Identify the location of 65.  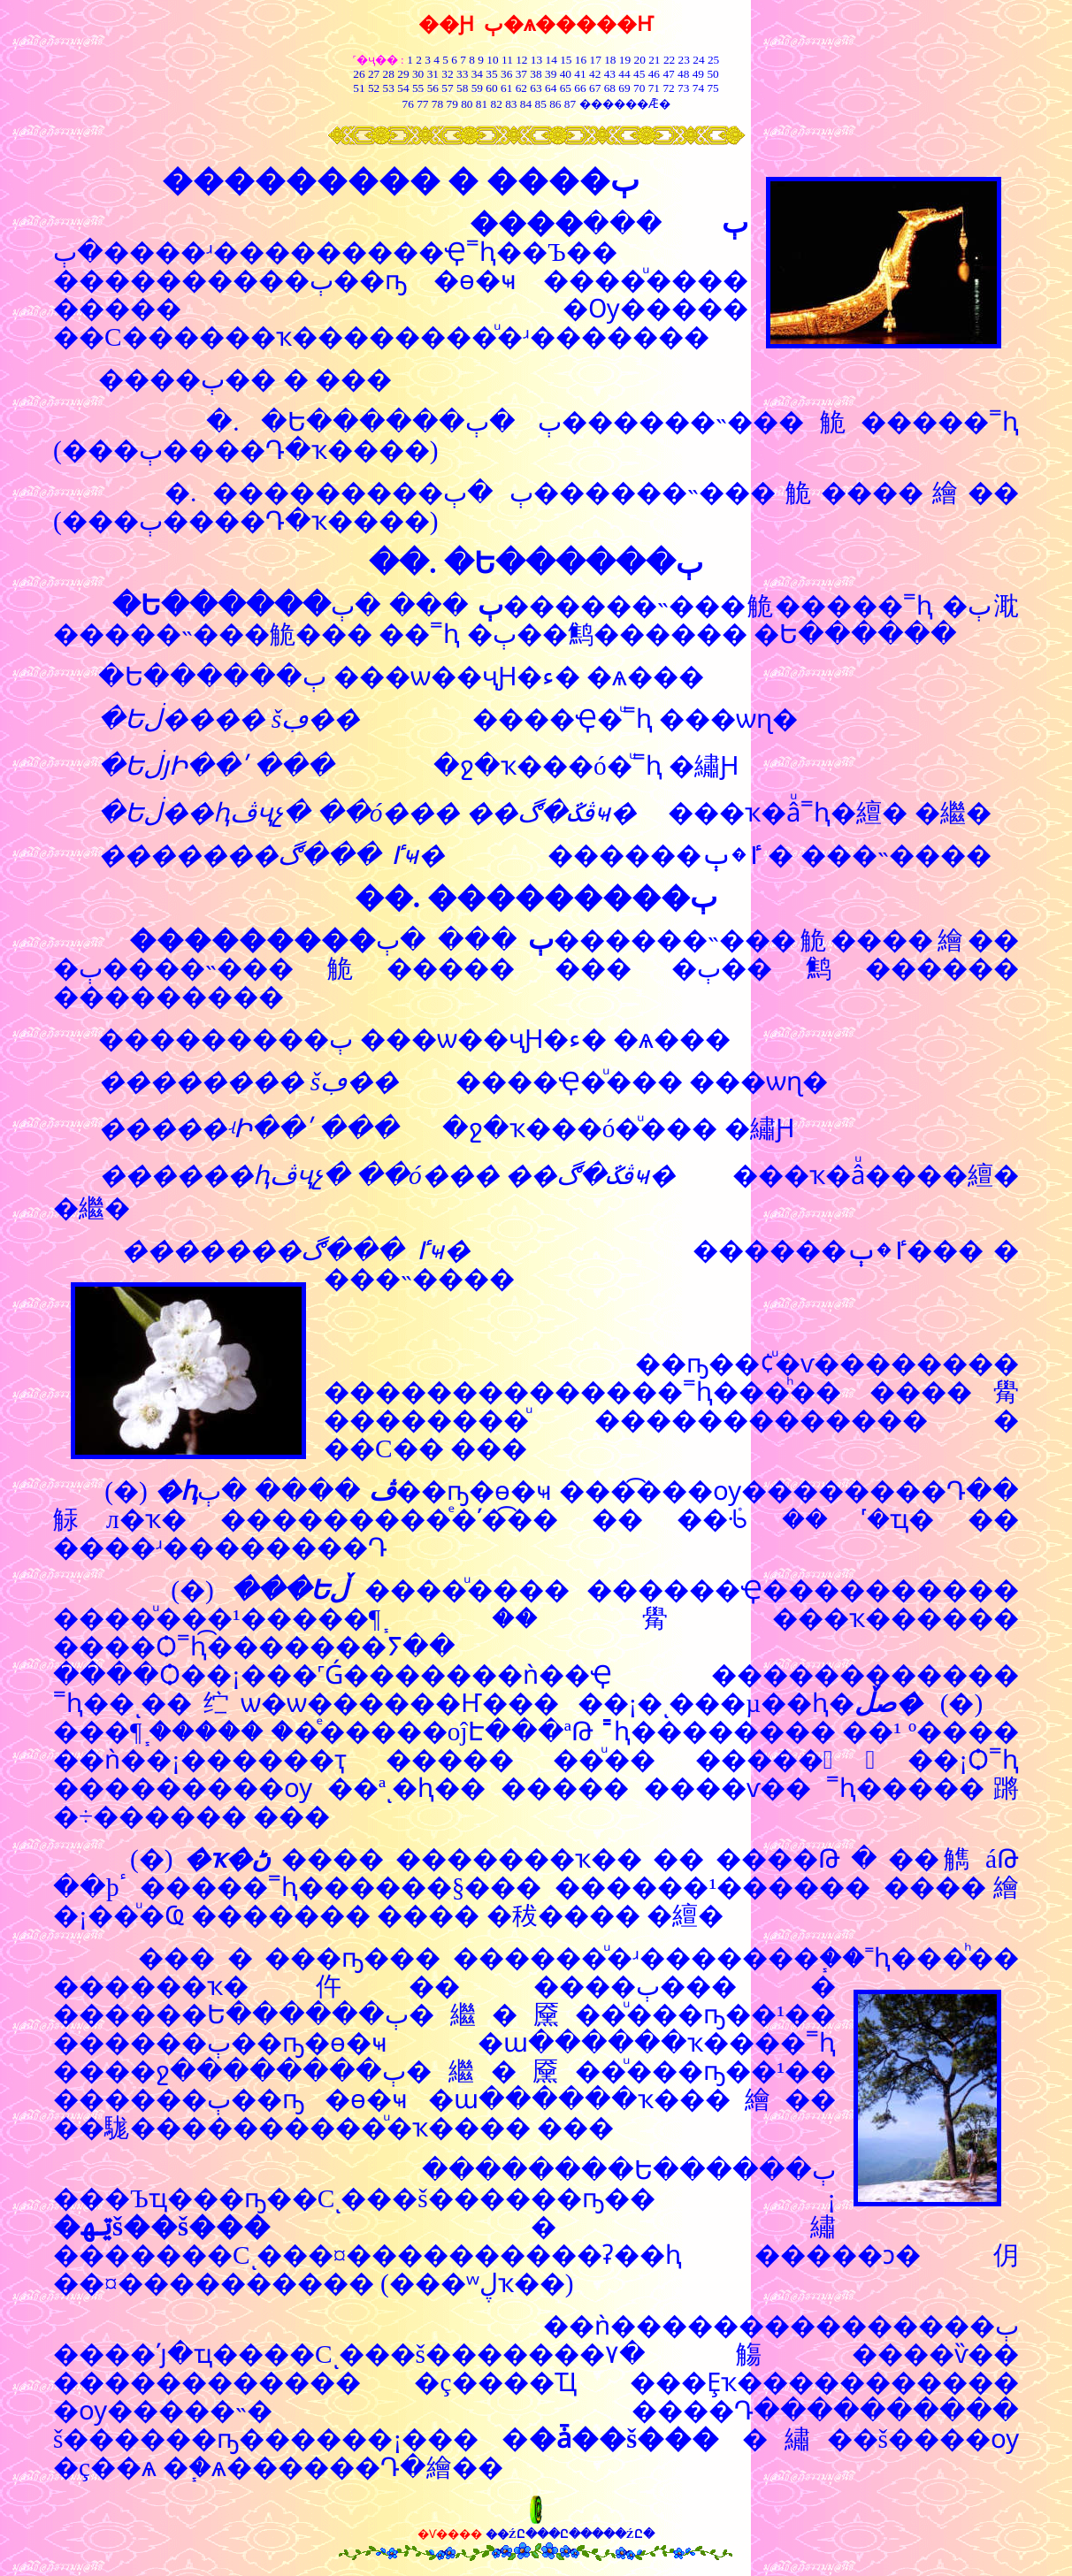
(565, 88).